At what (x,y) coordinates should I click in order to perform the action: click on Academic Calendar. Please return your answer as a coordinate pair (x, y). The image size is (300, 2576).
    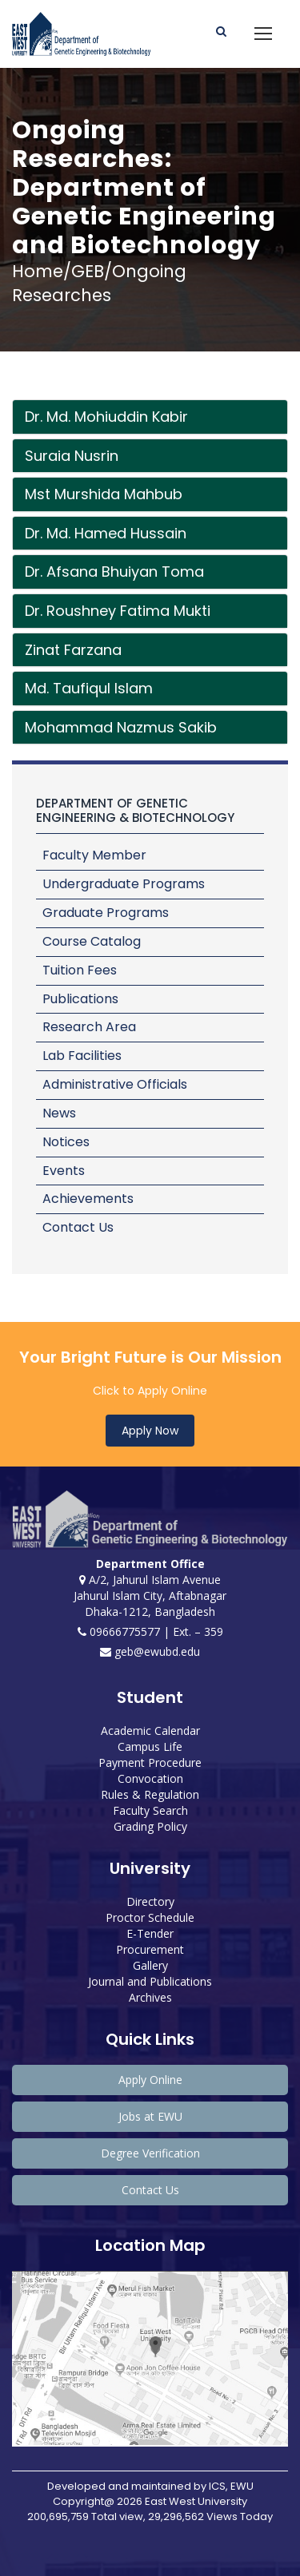
    Looking at the image, I should click on (150, 1730).